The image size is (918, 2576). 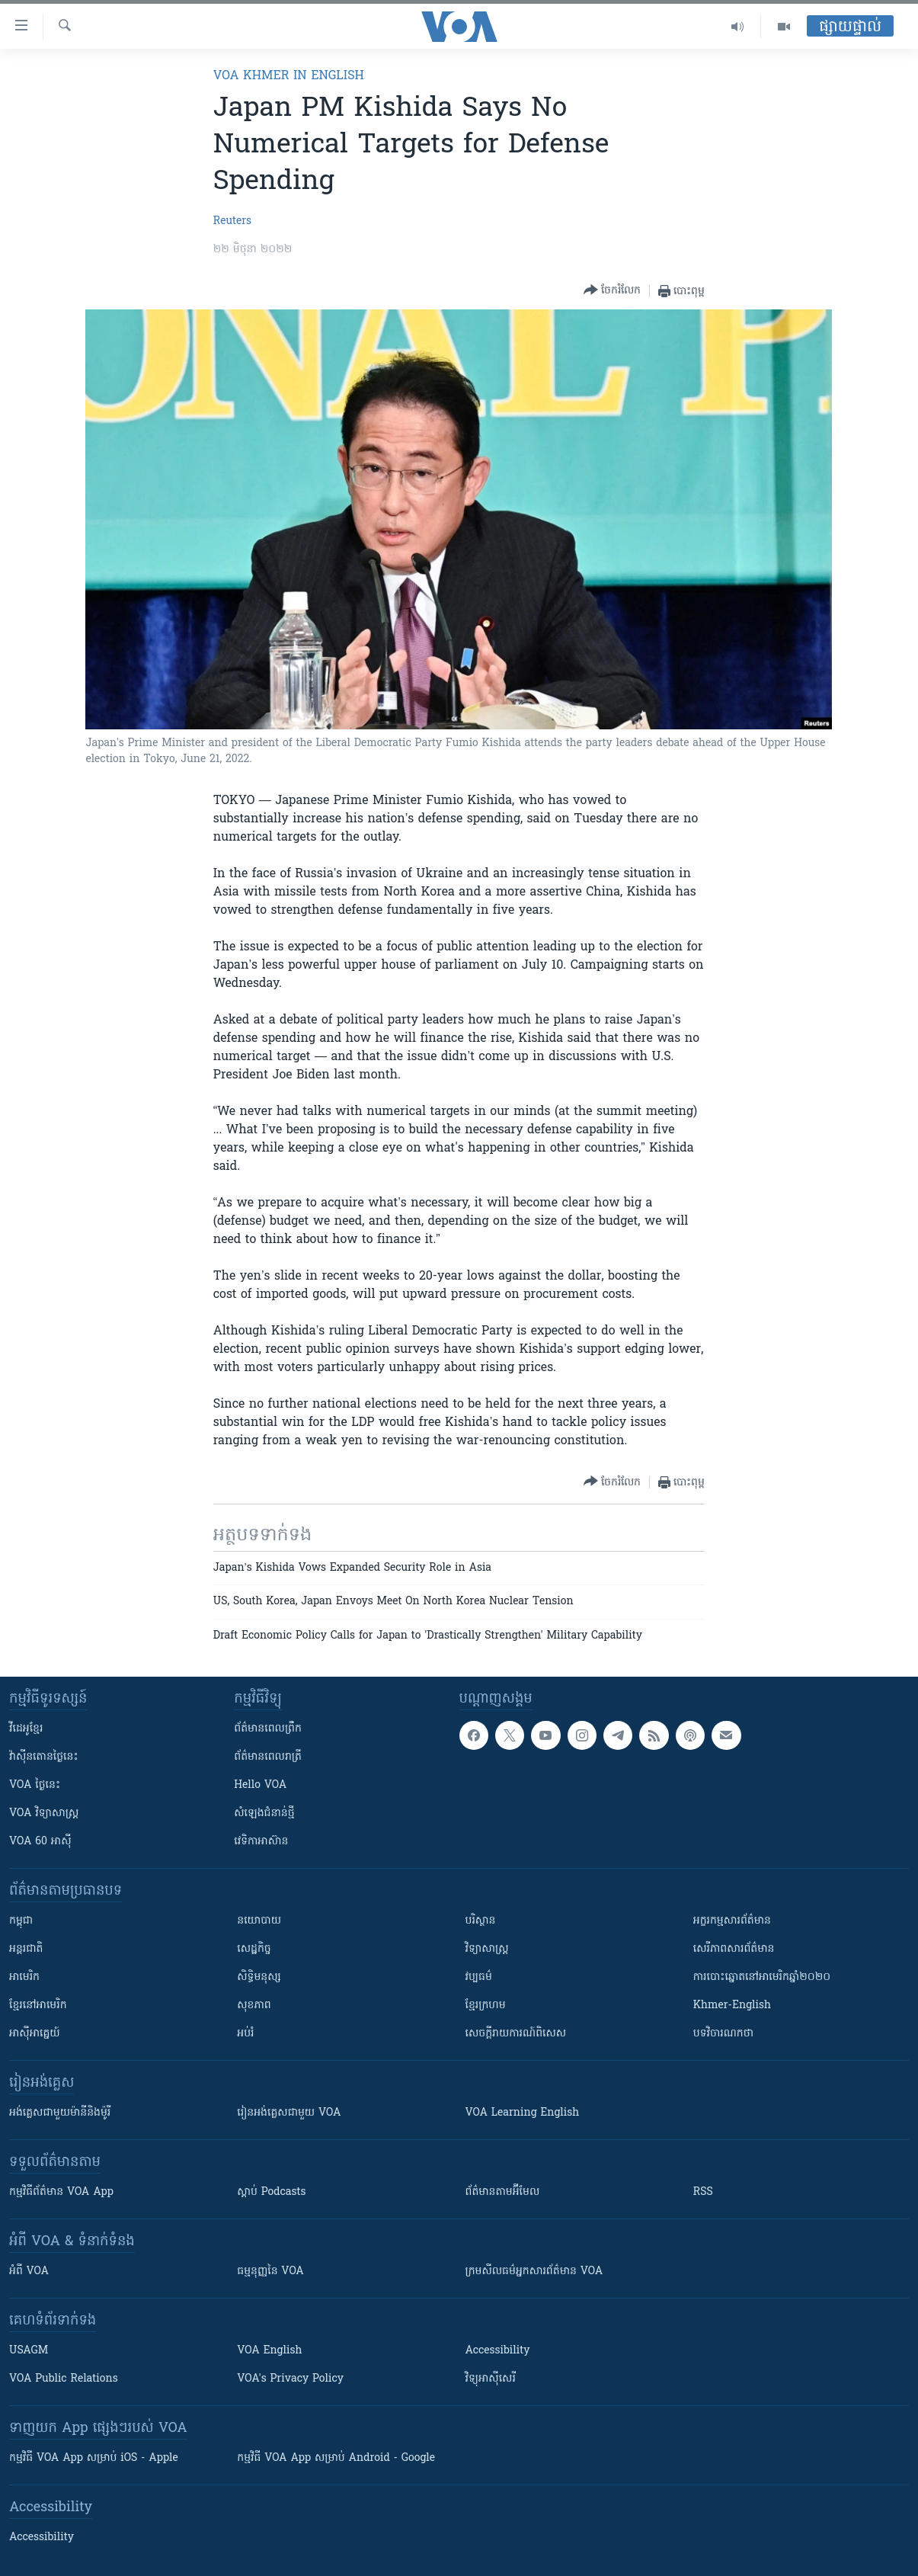 What do you see at coordinates (480, 1921) in the screenshot?
I see `បរិស្ថាន` at bounding box center [480, 1921].